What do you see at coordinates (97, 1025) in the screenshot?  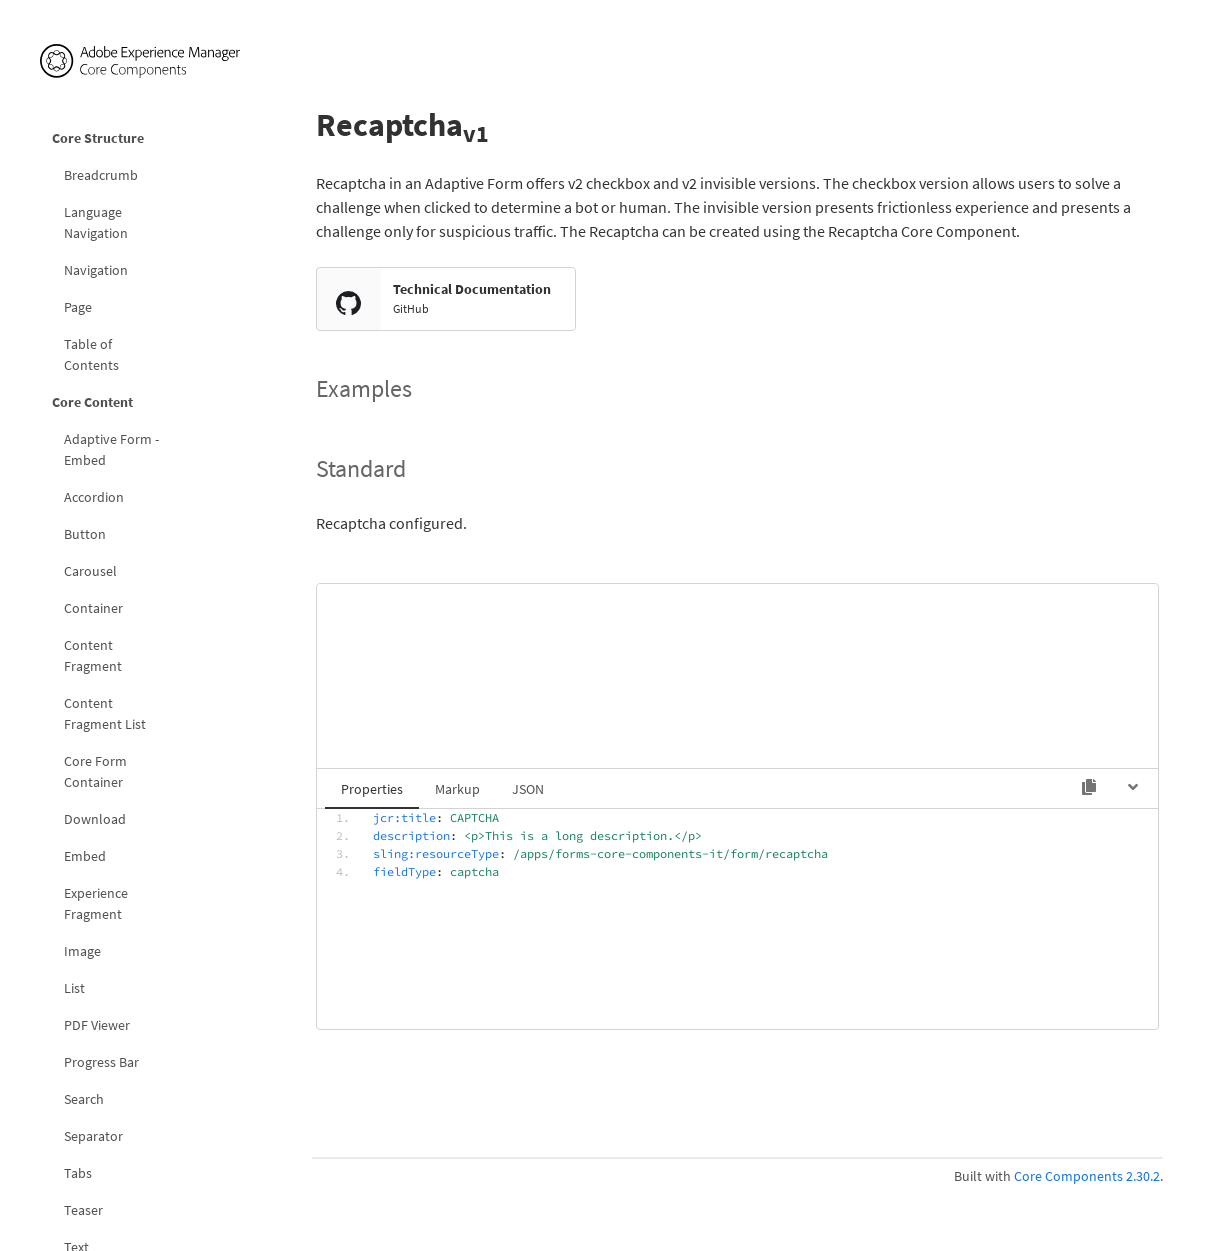 I see `PDF Viewer` at bounding box center [97, 1025].